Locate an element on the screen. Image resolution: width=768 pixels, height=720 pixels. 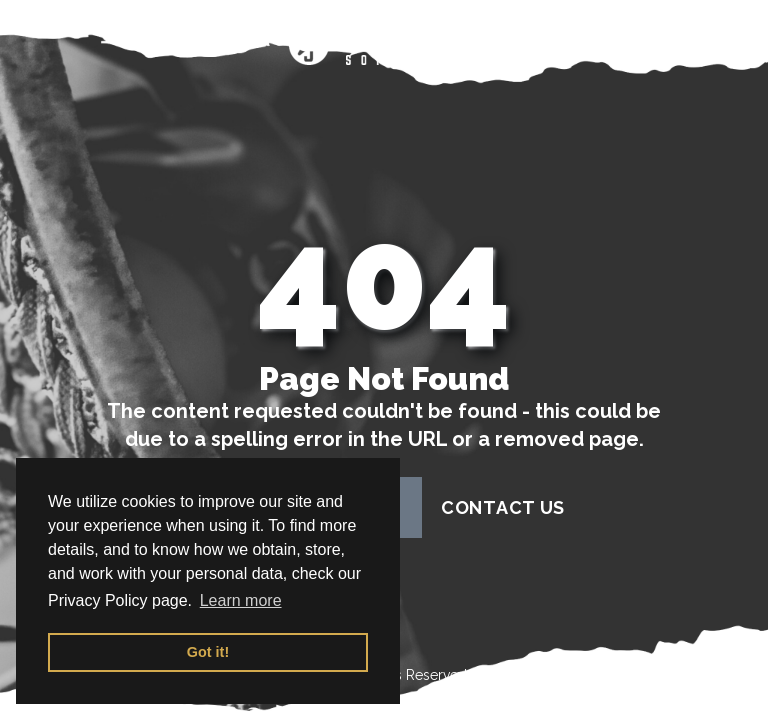
contact us is located at coordinates (503, 507).